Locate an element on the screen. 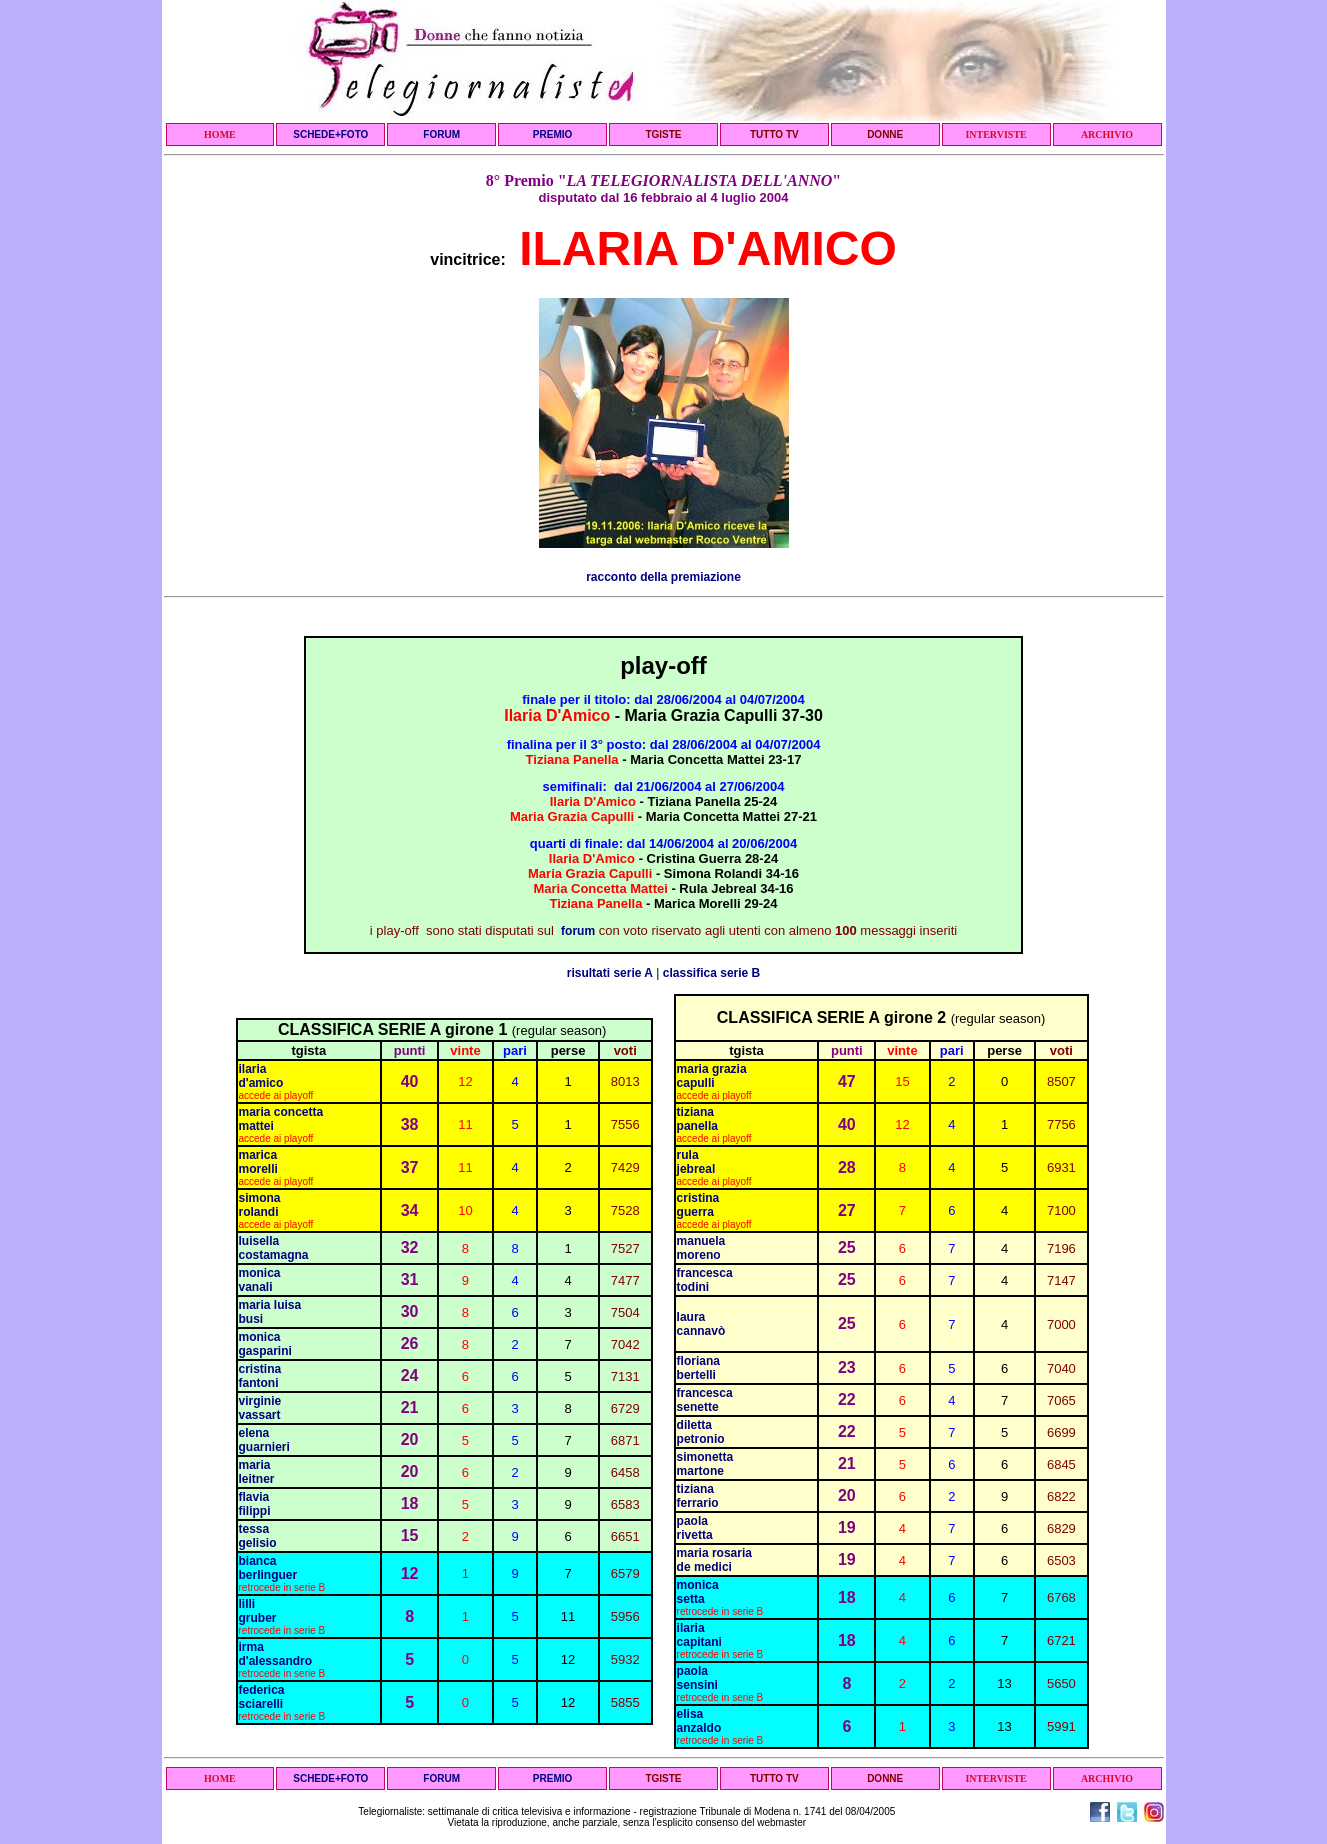 Image resolution: width=1327 pixels, height=1844 pixels. ARCHIVIO is located at coordinates (1107, 134).